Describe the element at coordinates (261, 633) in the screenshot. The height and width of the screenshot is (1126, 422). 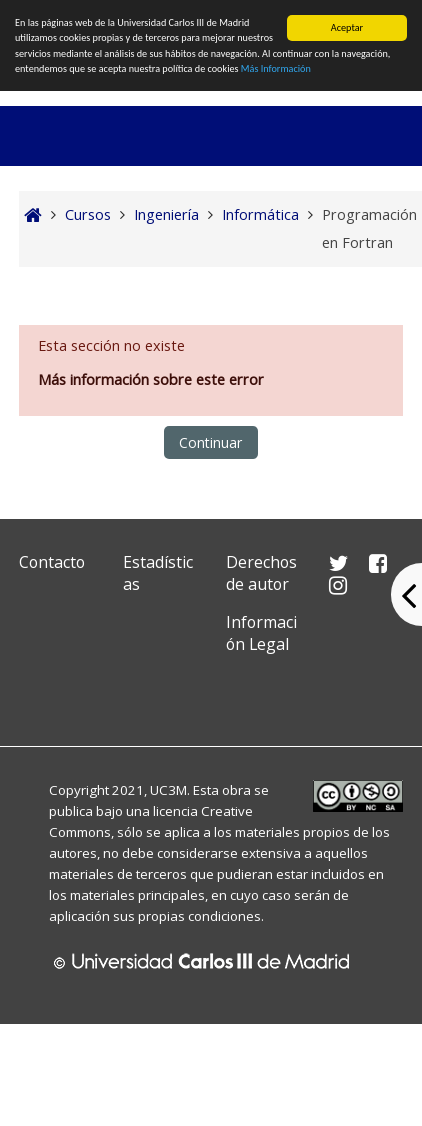
I see `Información Legal` at that location.